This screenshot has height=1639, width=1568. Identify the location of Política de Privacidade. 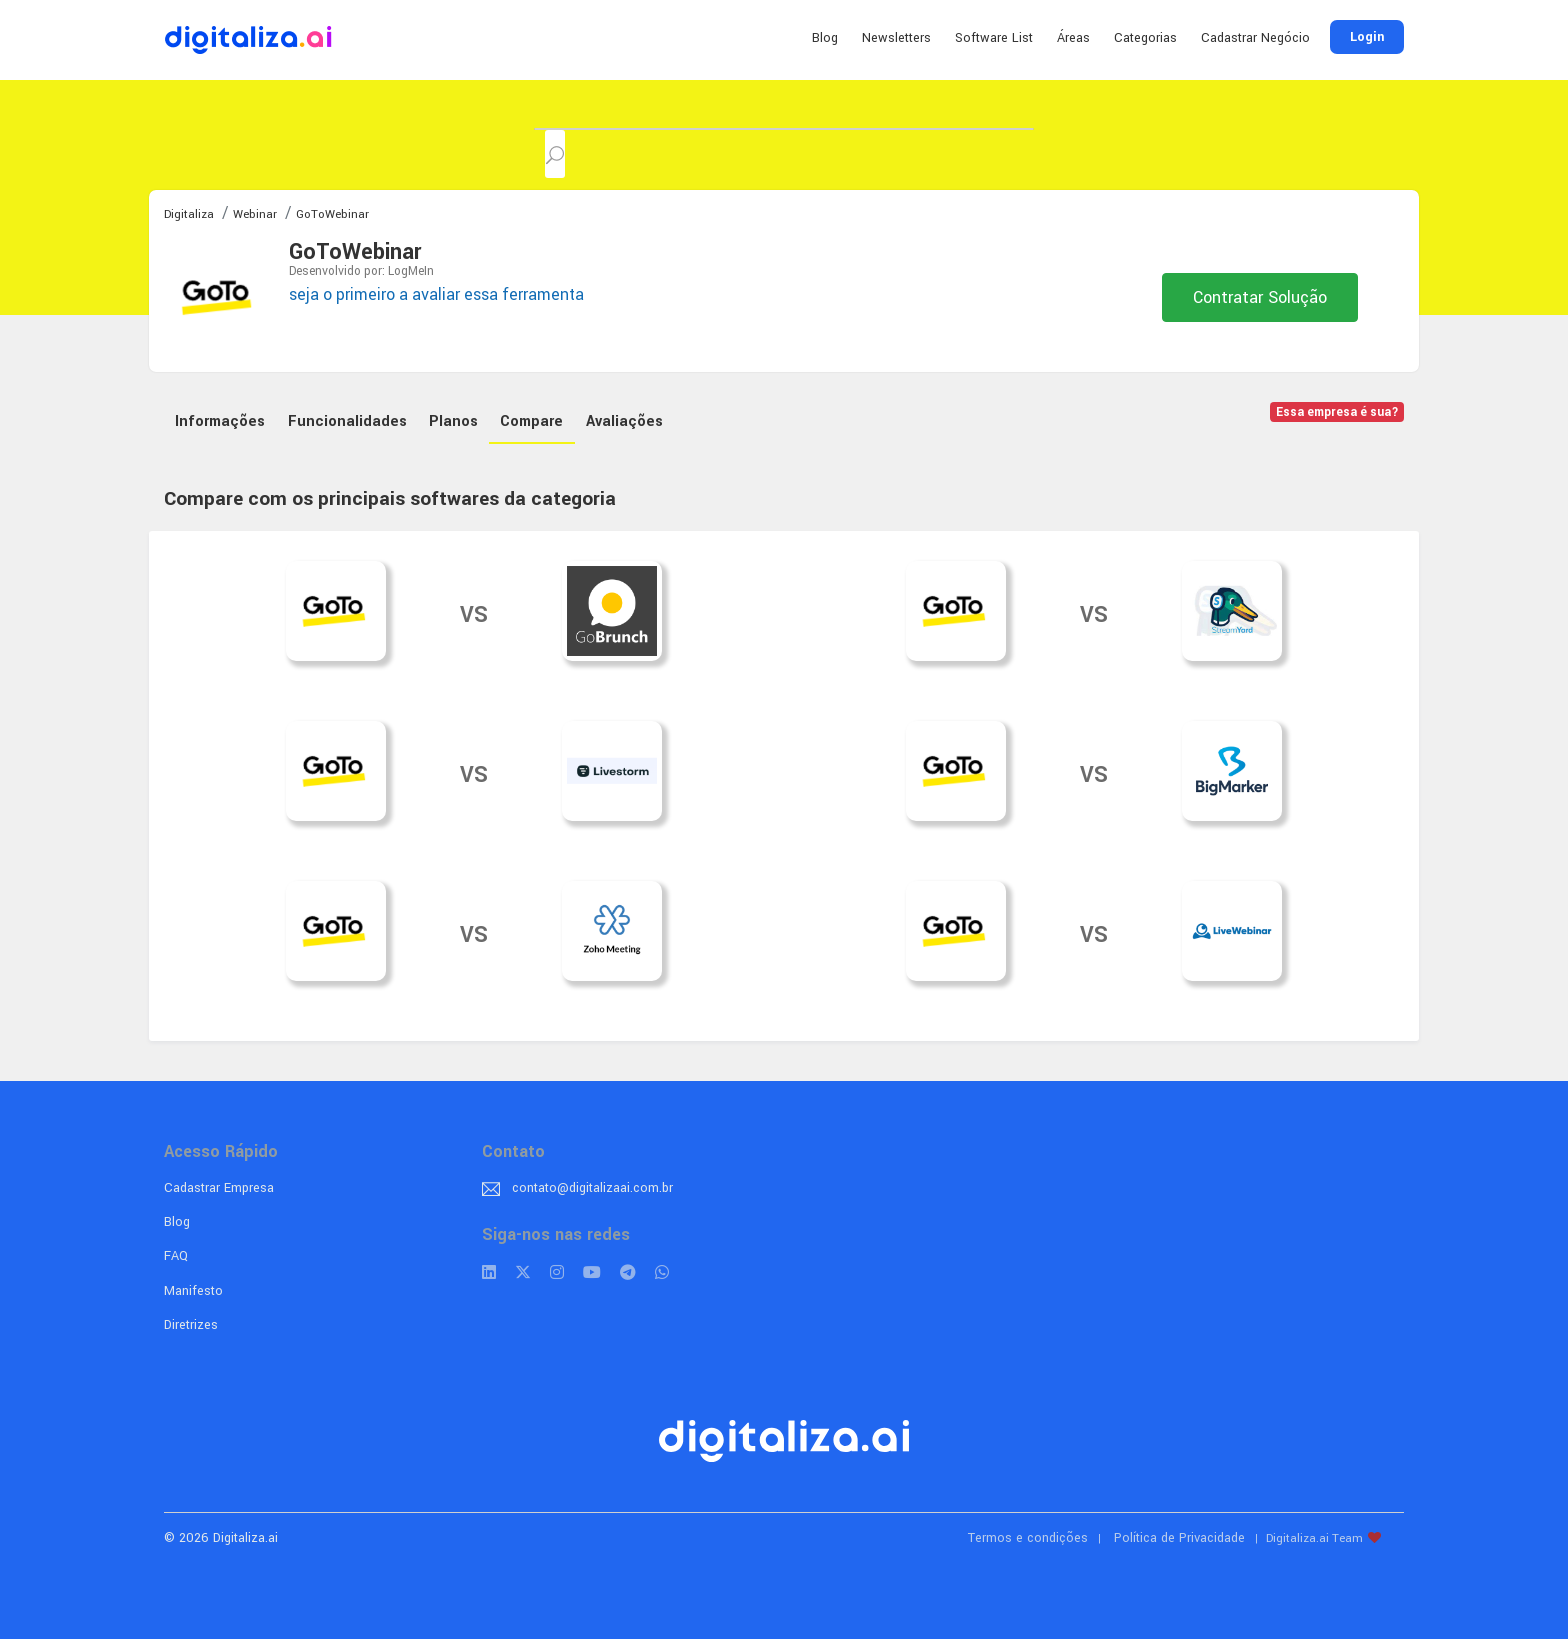
(1179, 1538).